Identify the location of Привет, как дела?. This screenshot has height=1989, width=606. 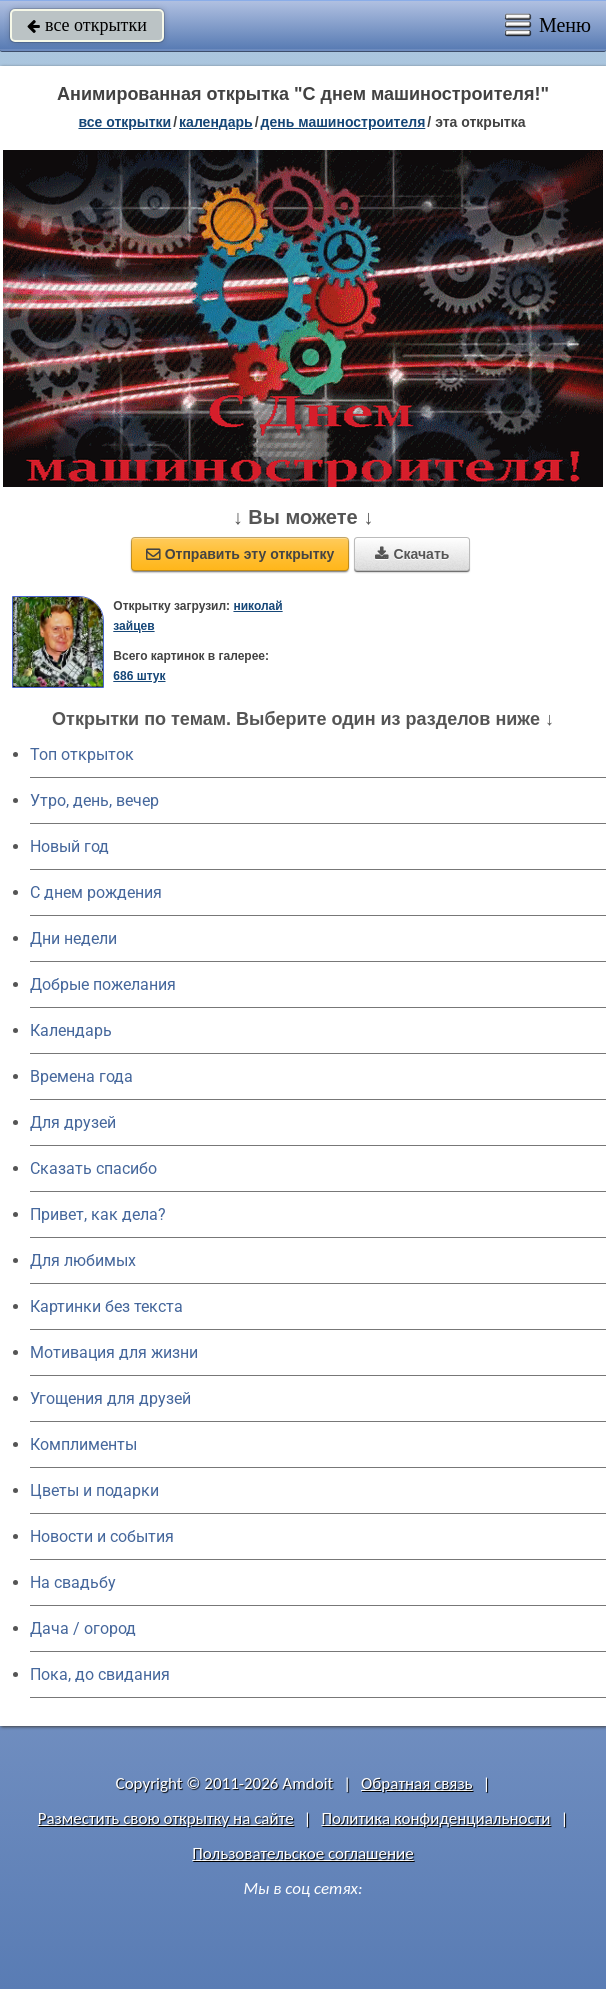
(98, 1214).